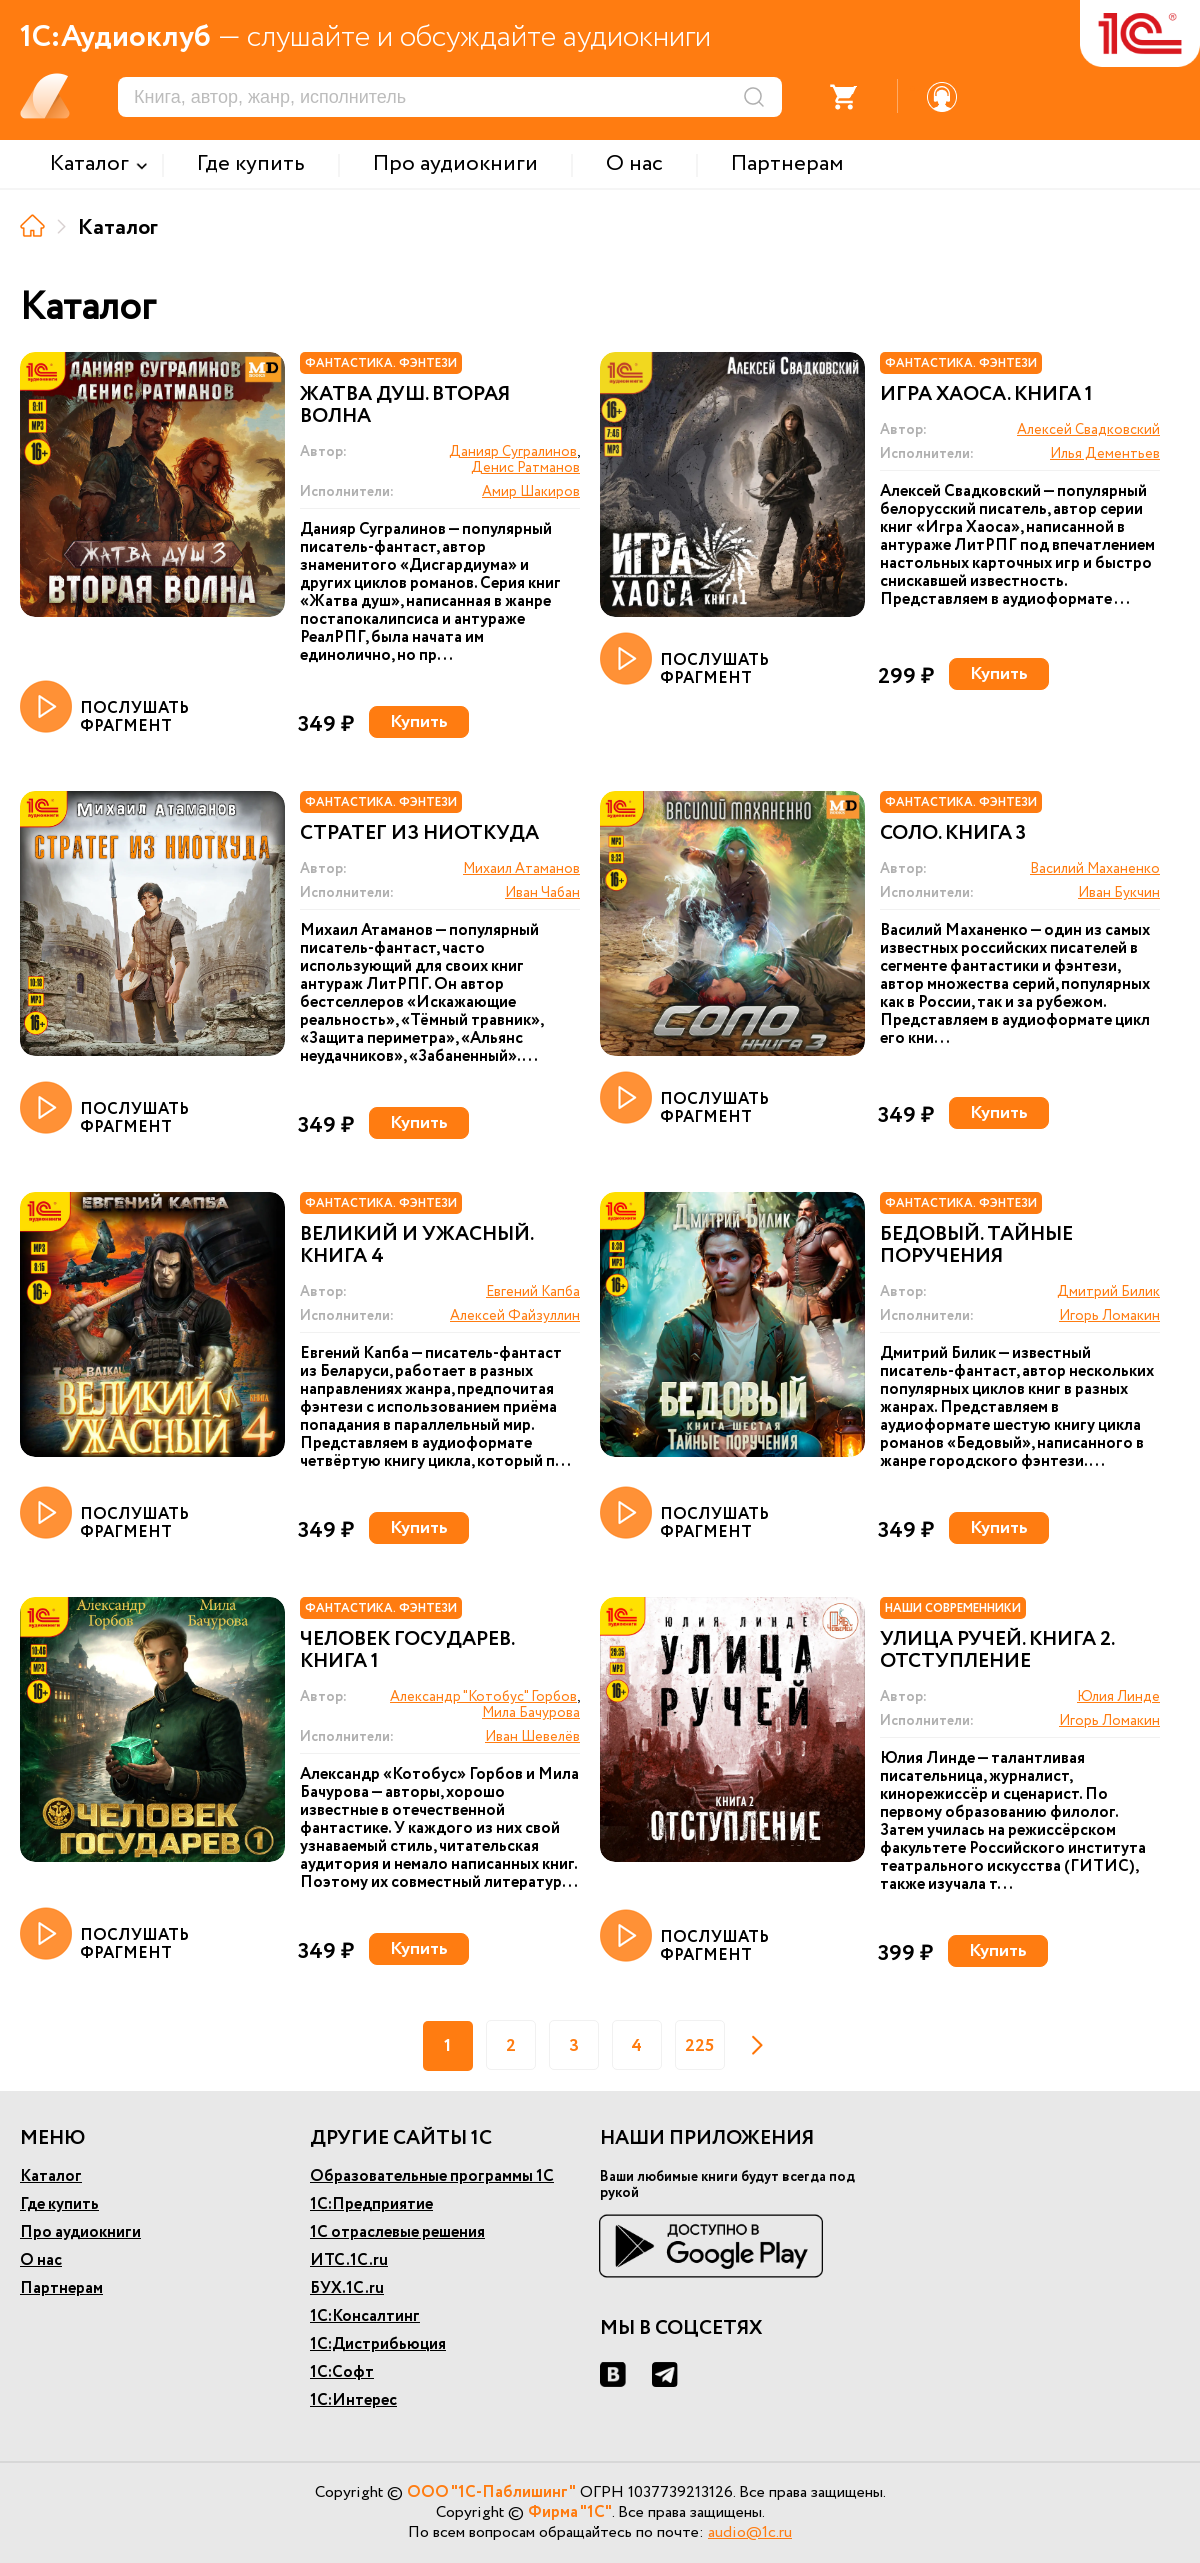 This screenshot has height=2563, width=1200. I want to click on 1С отраслевые решения, so click(397, 2232).